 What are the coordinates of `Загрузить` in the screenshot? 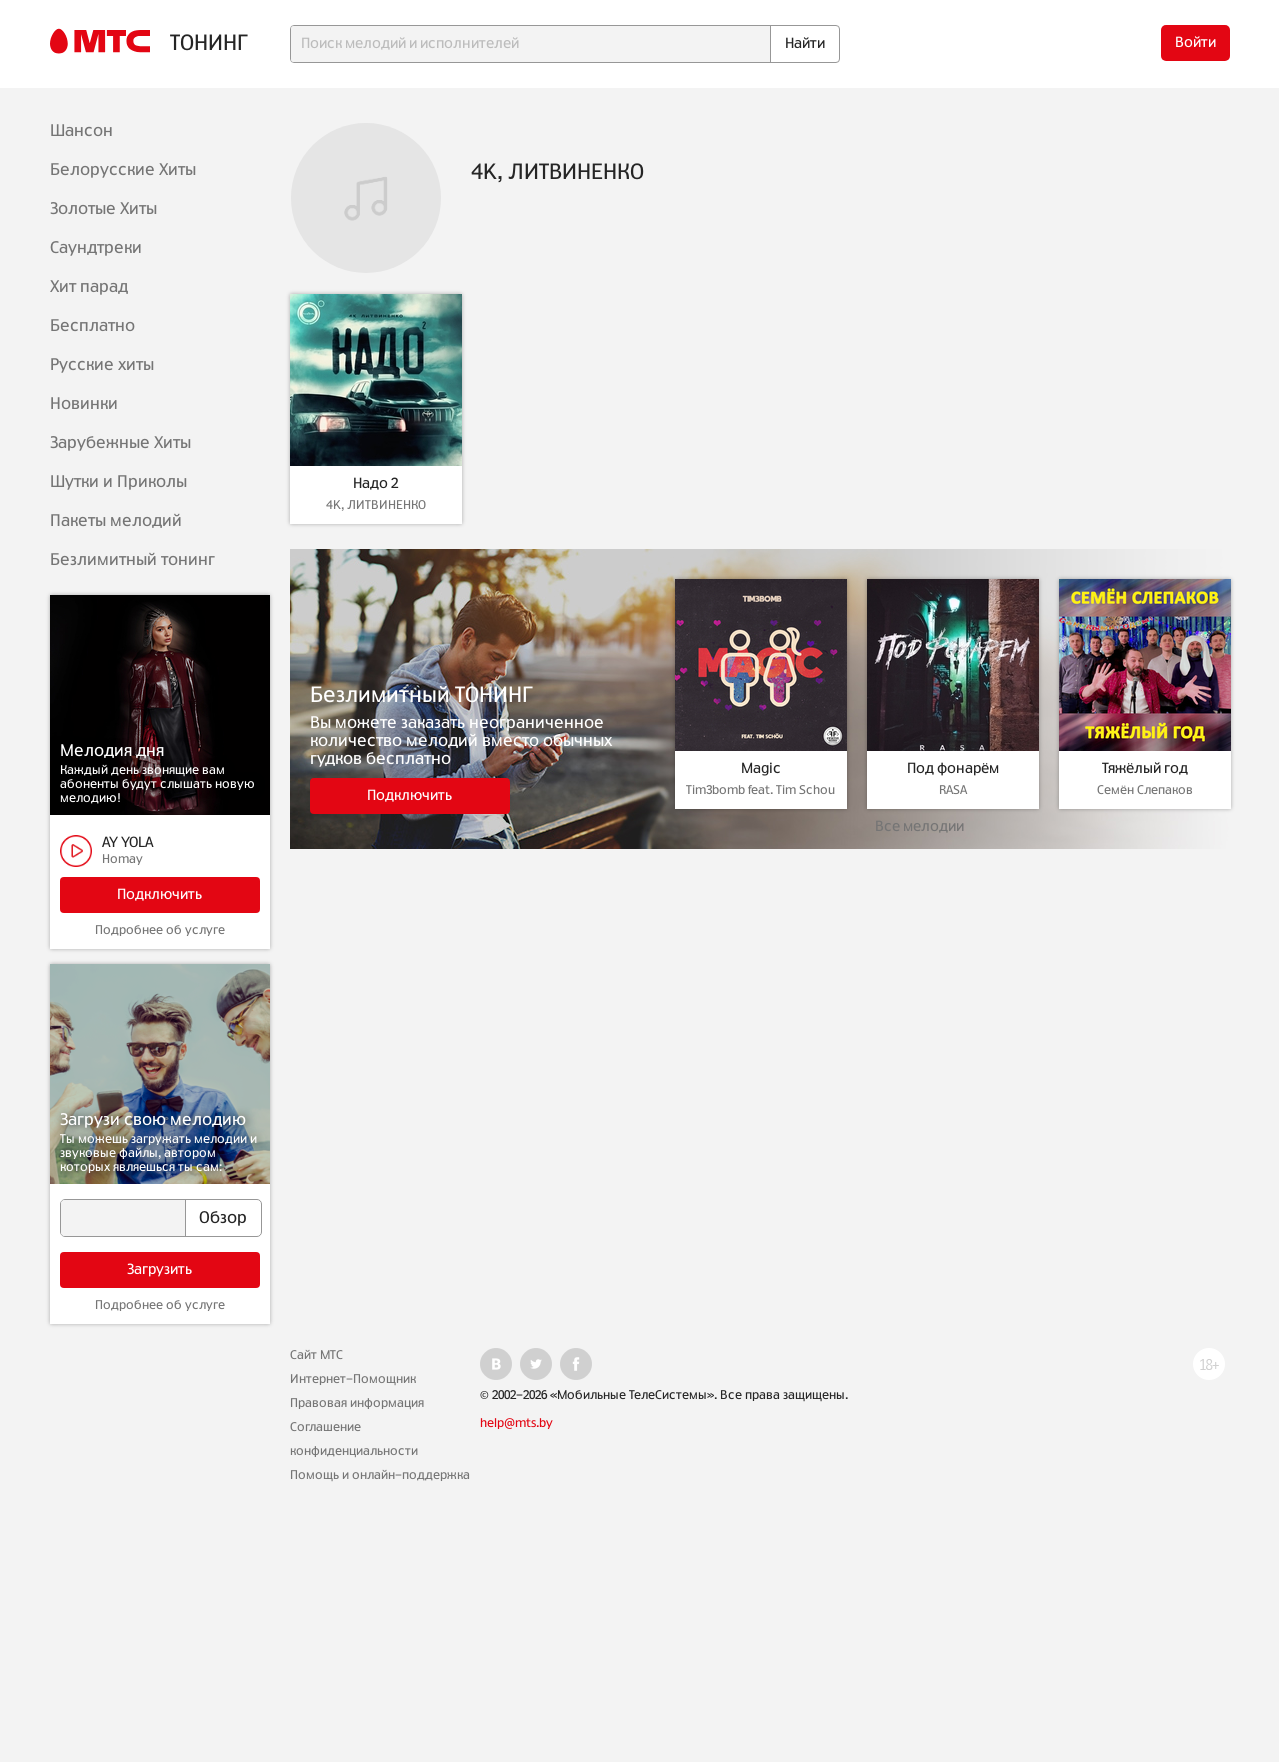 It's located at (159, 1270).